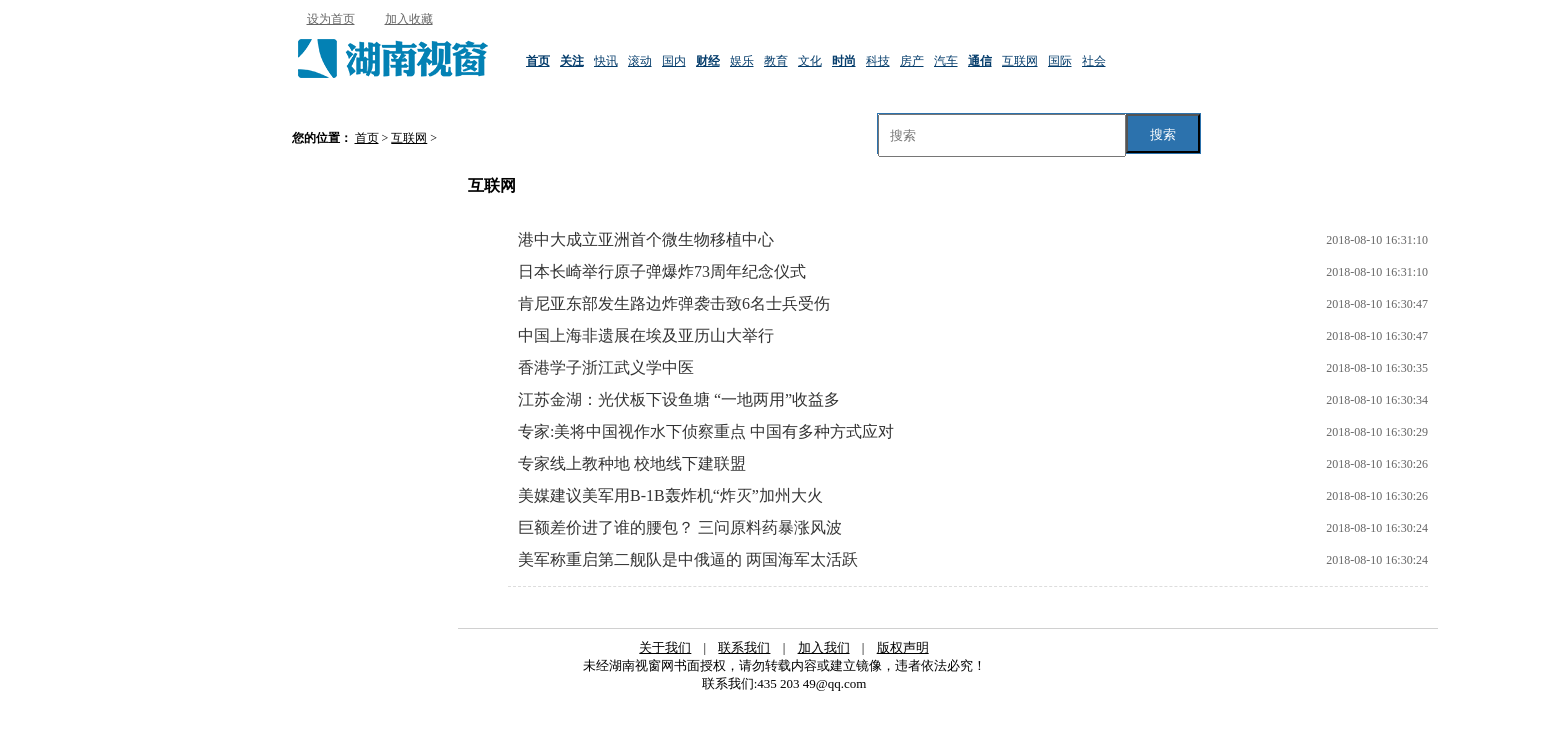 Image resolution: width=1568 pixels, height=752 pixels. Describe the element at coordinates (646, 335) in the screenshot. I see `中国上海非遗展在埃及亚历山大举行` at that location.